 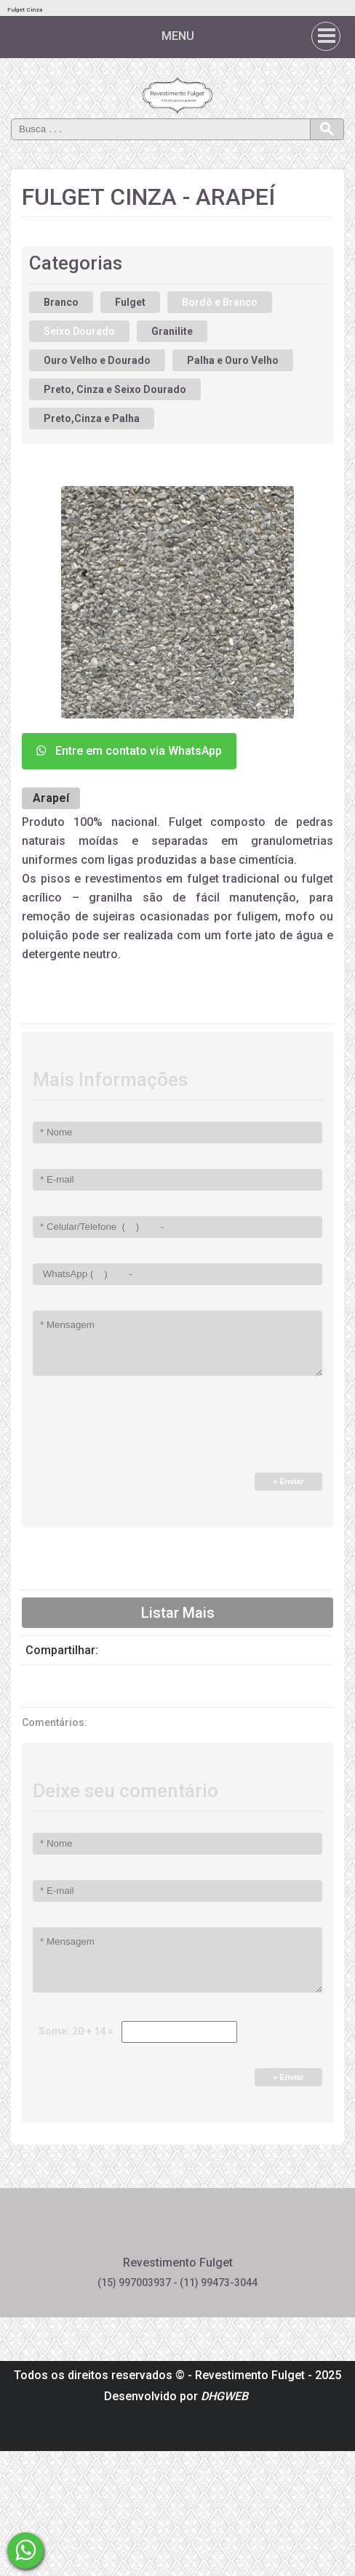 I want to click on Granilite, so click(x=172, y=331).